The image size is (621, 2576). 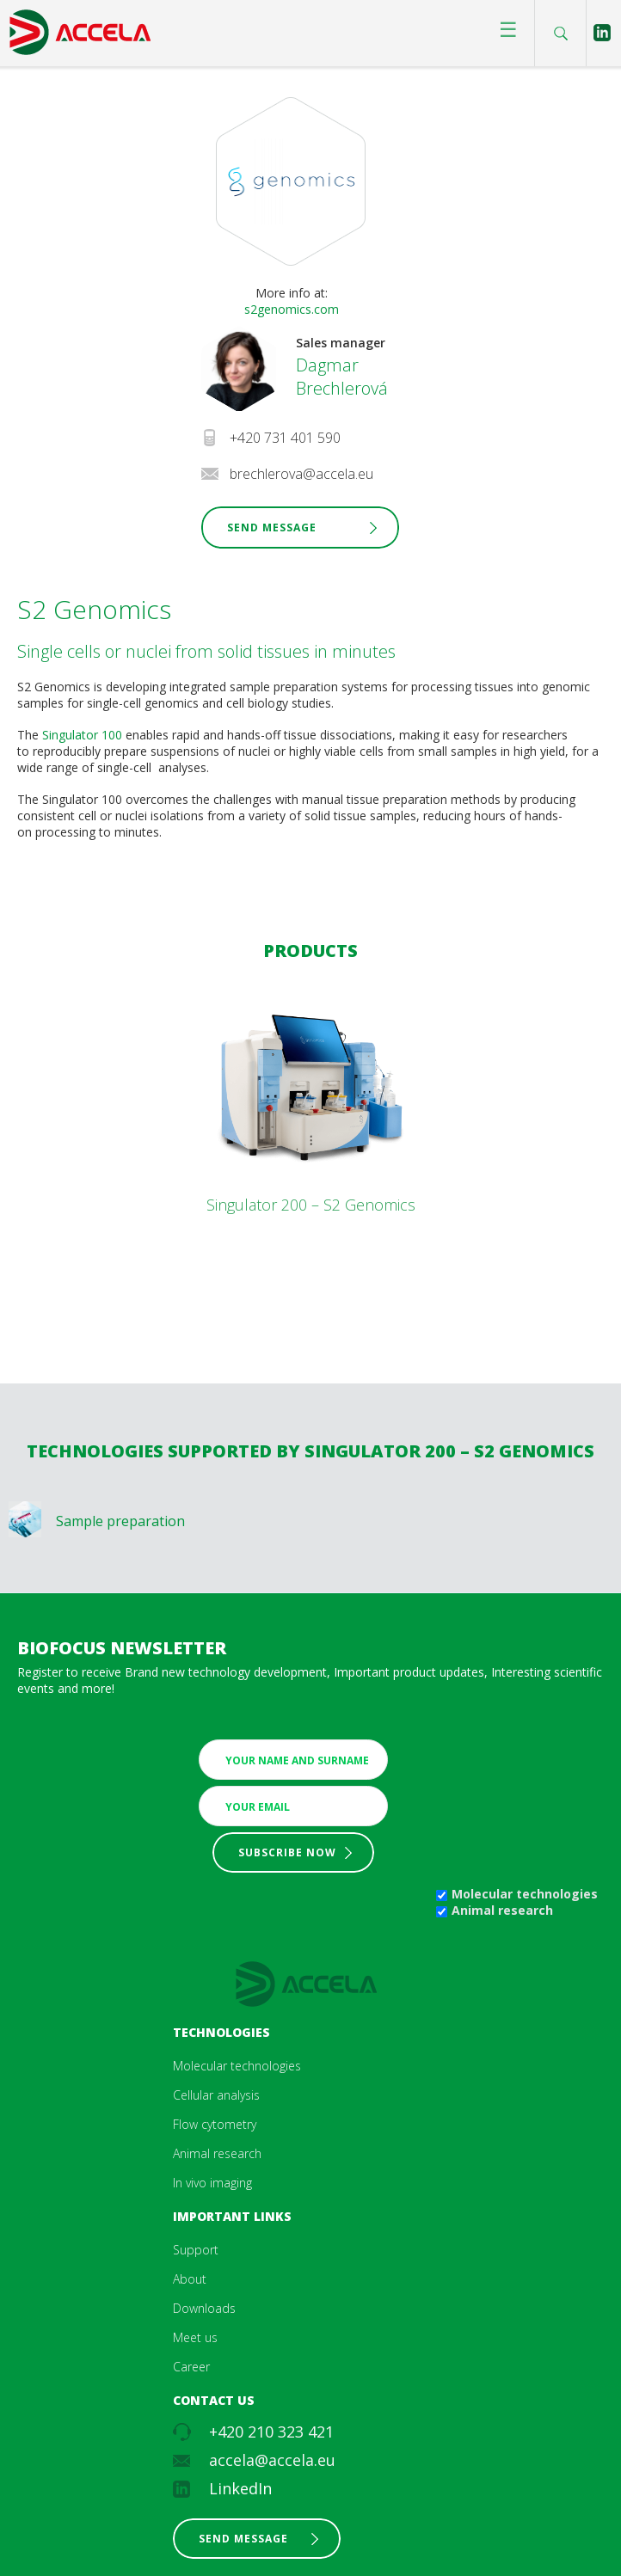 What do you see at coordinates (525, 1894) in the screenshot?
I see `Molecular technologies` at bounding box center [525, 1894].